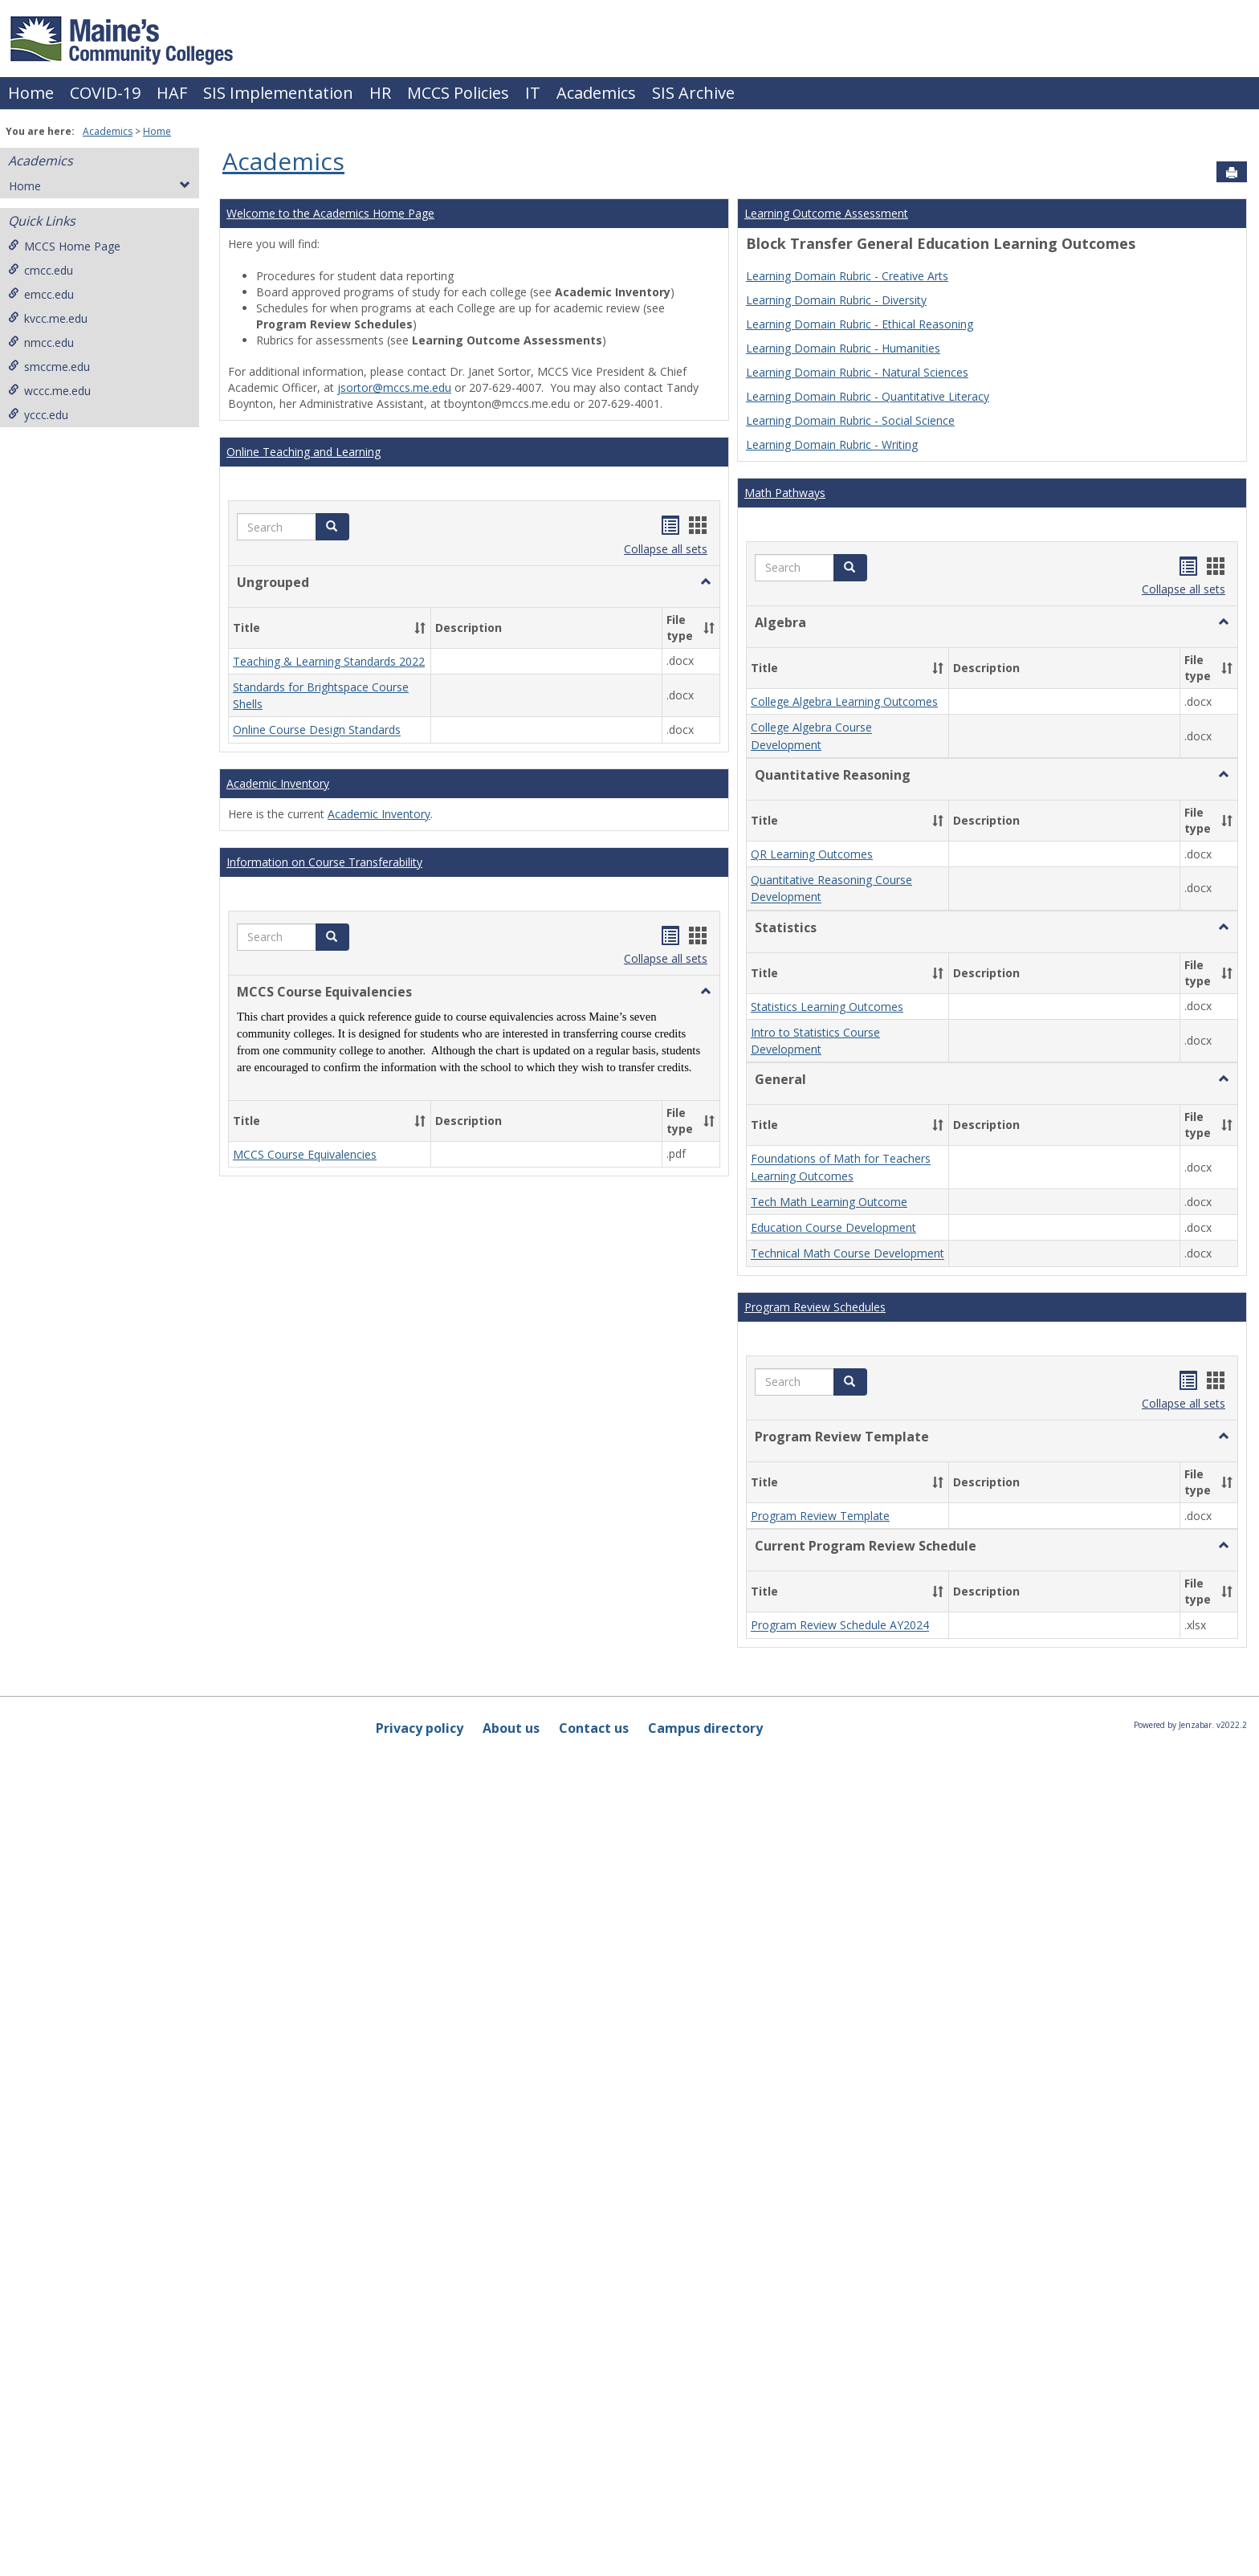 This screenshot has width=1259, height=2576. Describe the element at coordinates (833, 1227) in the screenshot. I see `Education Course Development` at that location.